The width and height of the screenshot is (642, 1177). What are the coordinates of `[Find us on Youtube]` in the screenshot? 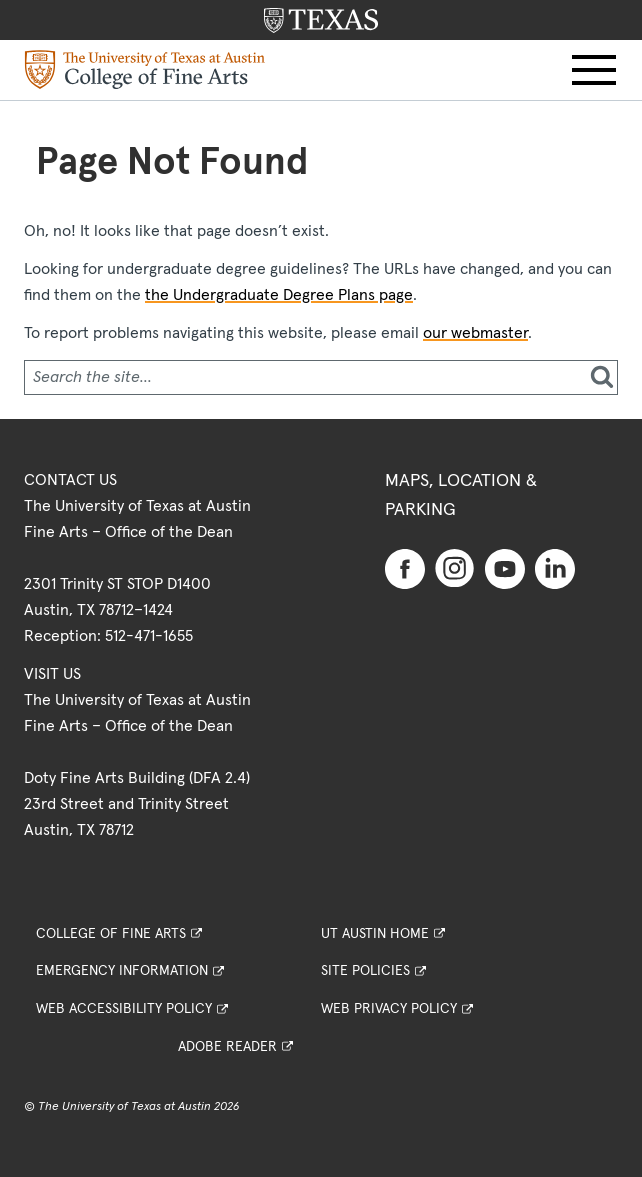 It's located at (505, 568).